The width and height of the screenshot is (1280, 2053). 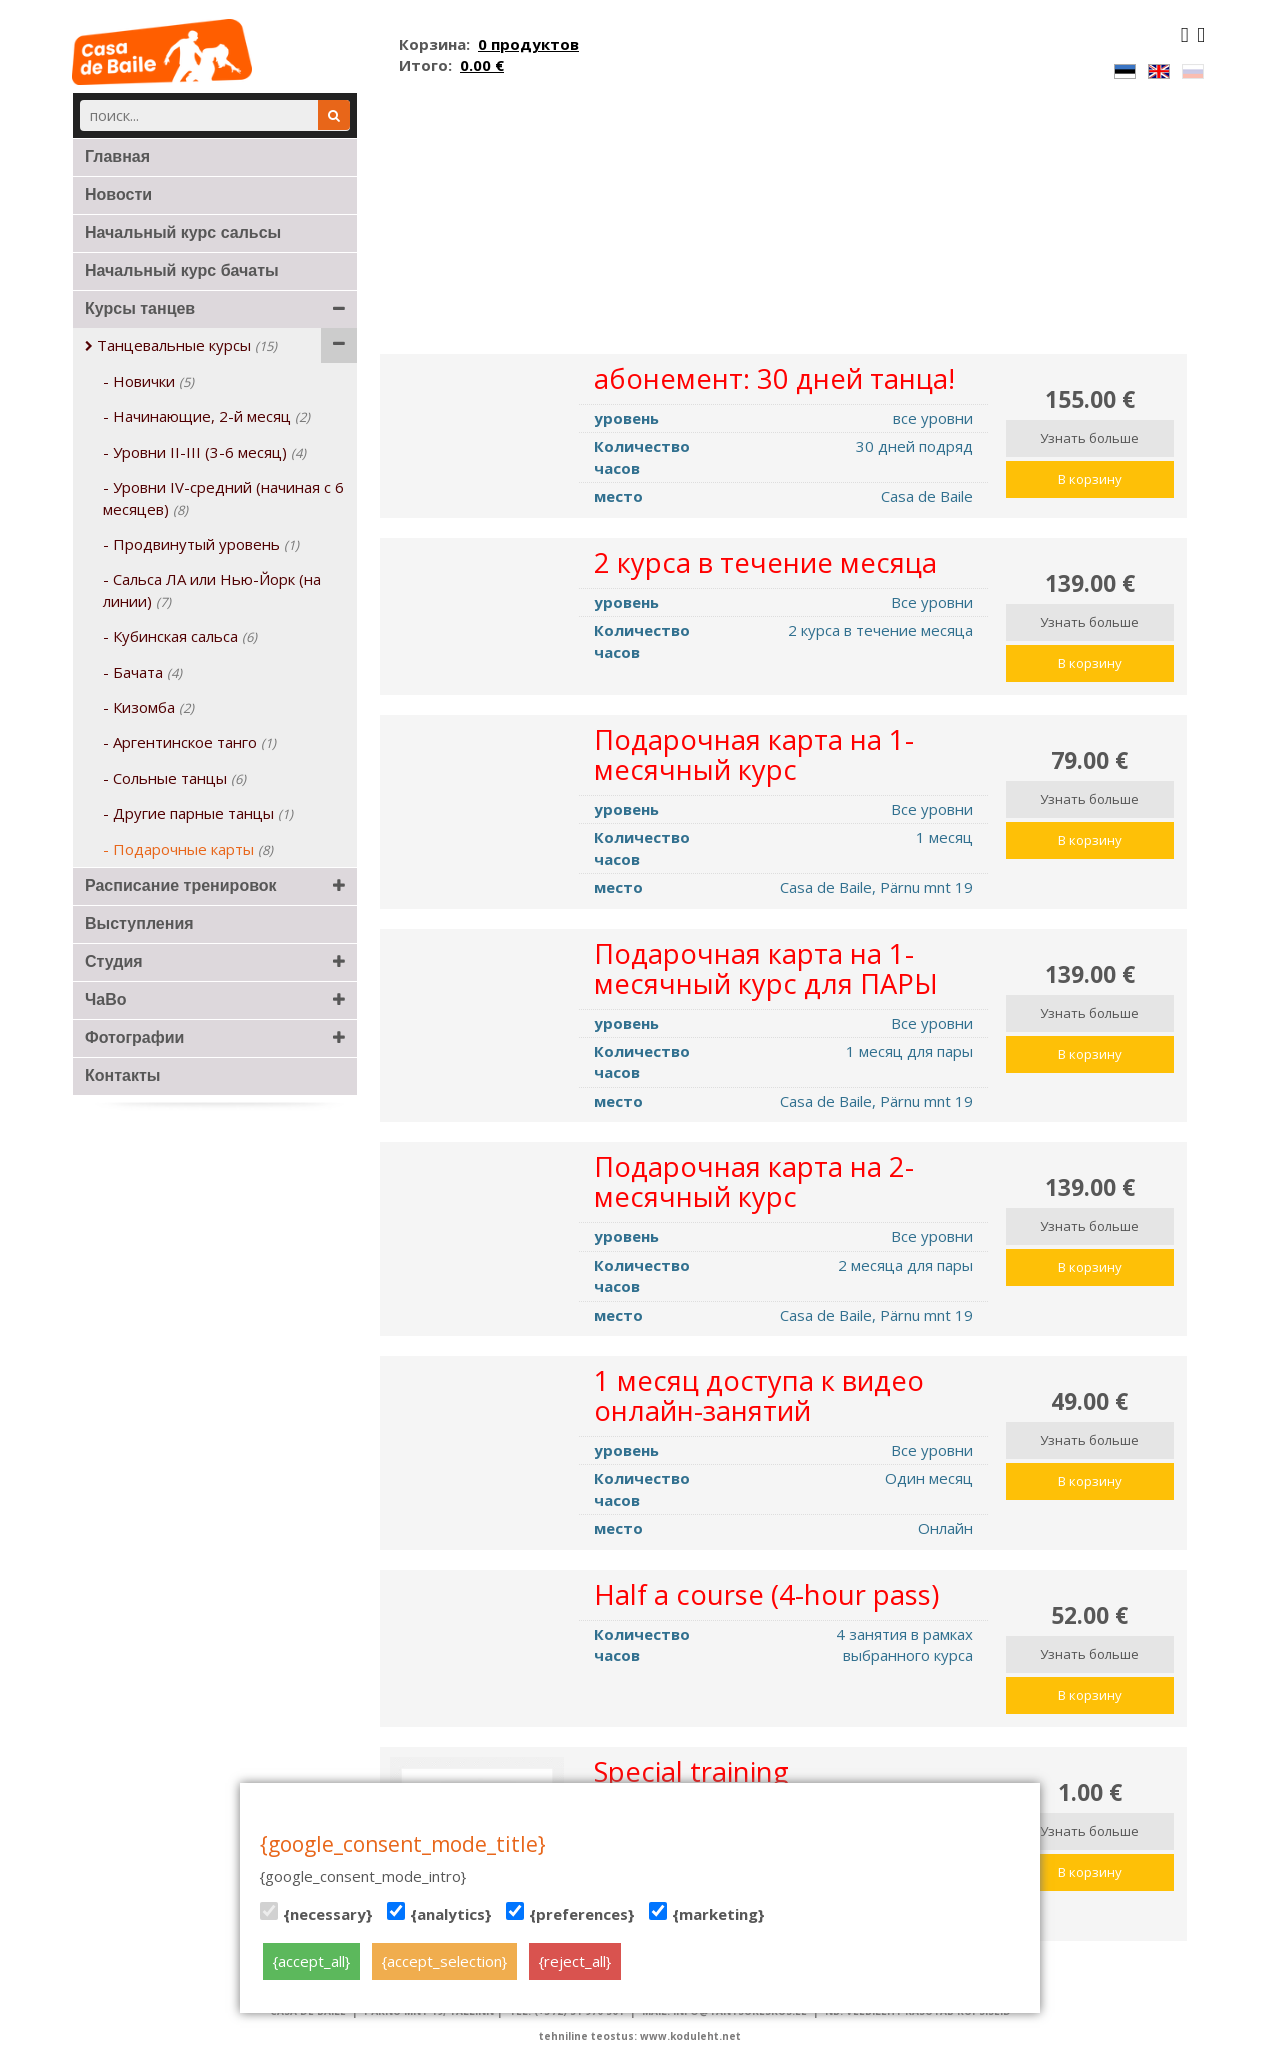 I want to click on Подарочная карта на 2-месячный курс, so click(x=754, y=1181).